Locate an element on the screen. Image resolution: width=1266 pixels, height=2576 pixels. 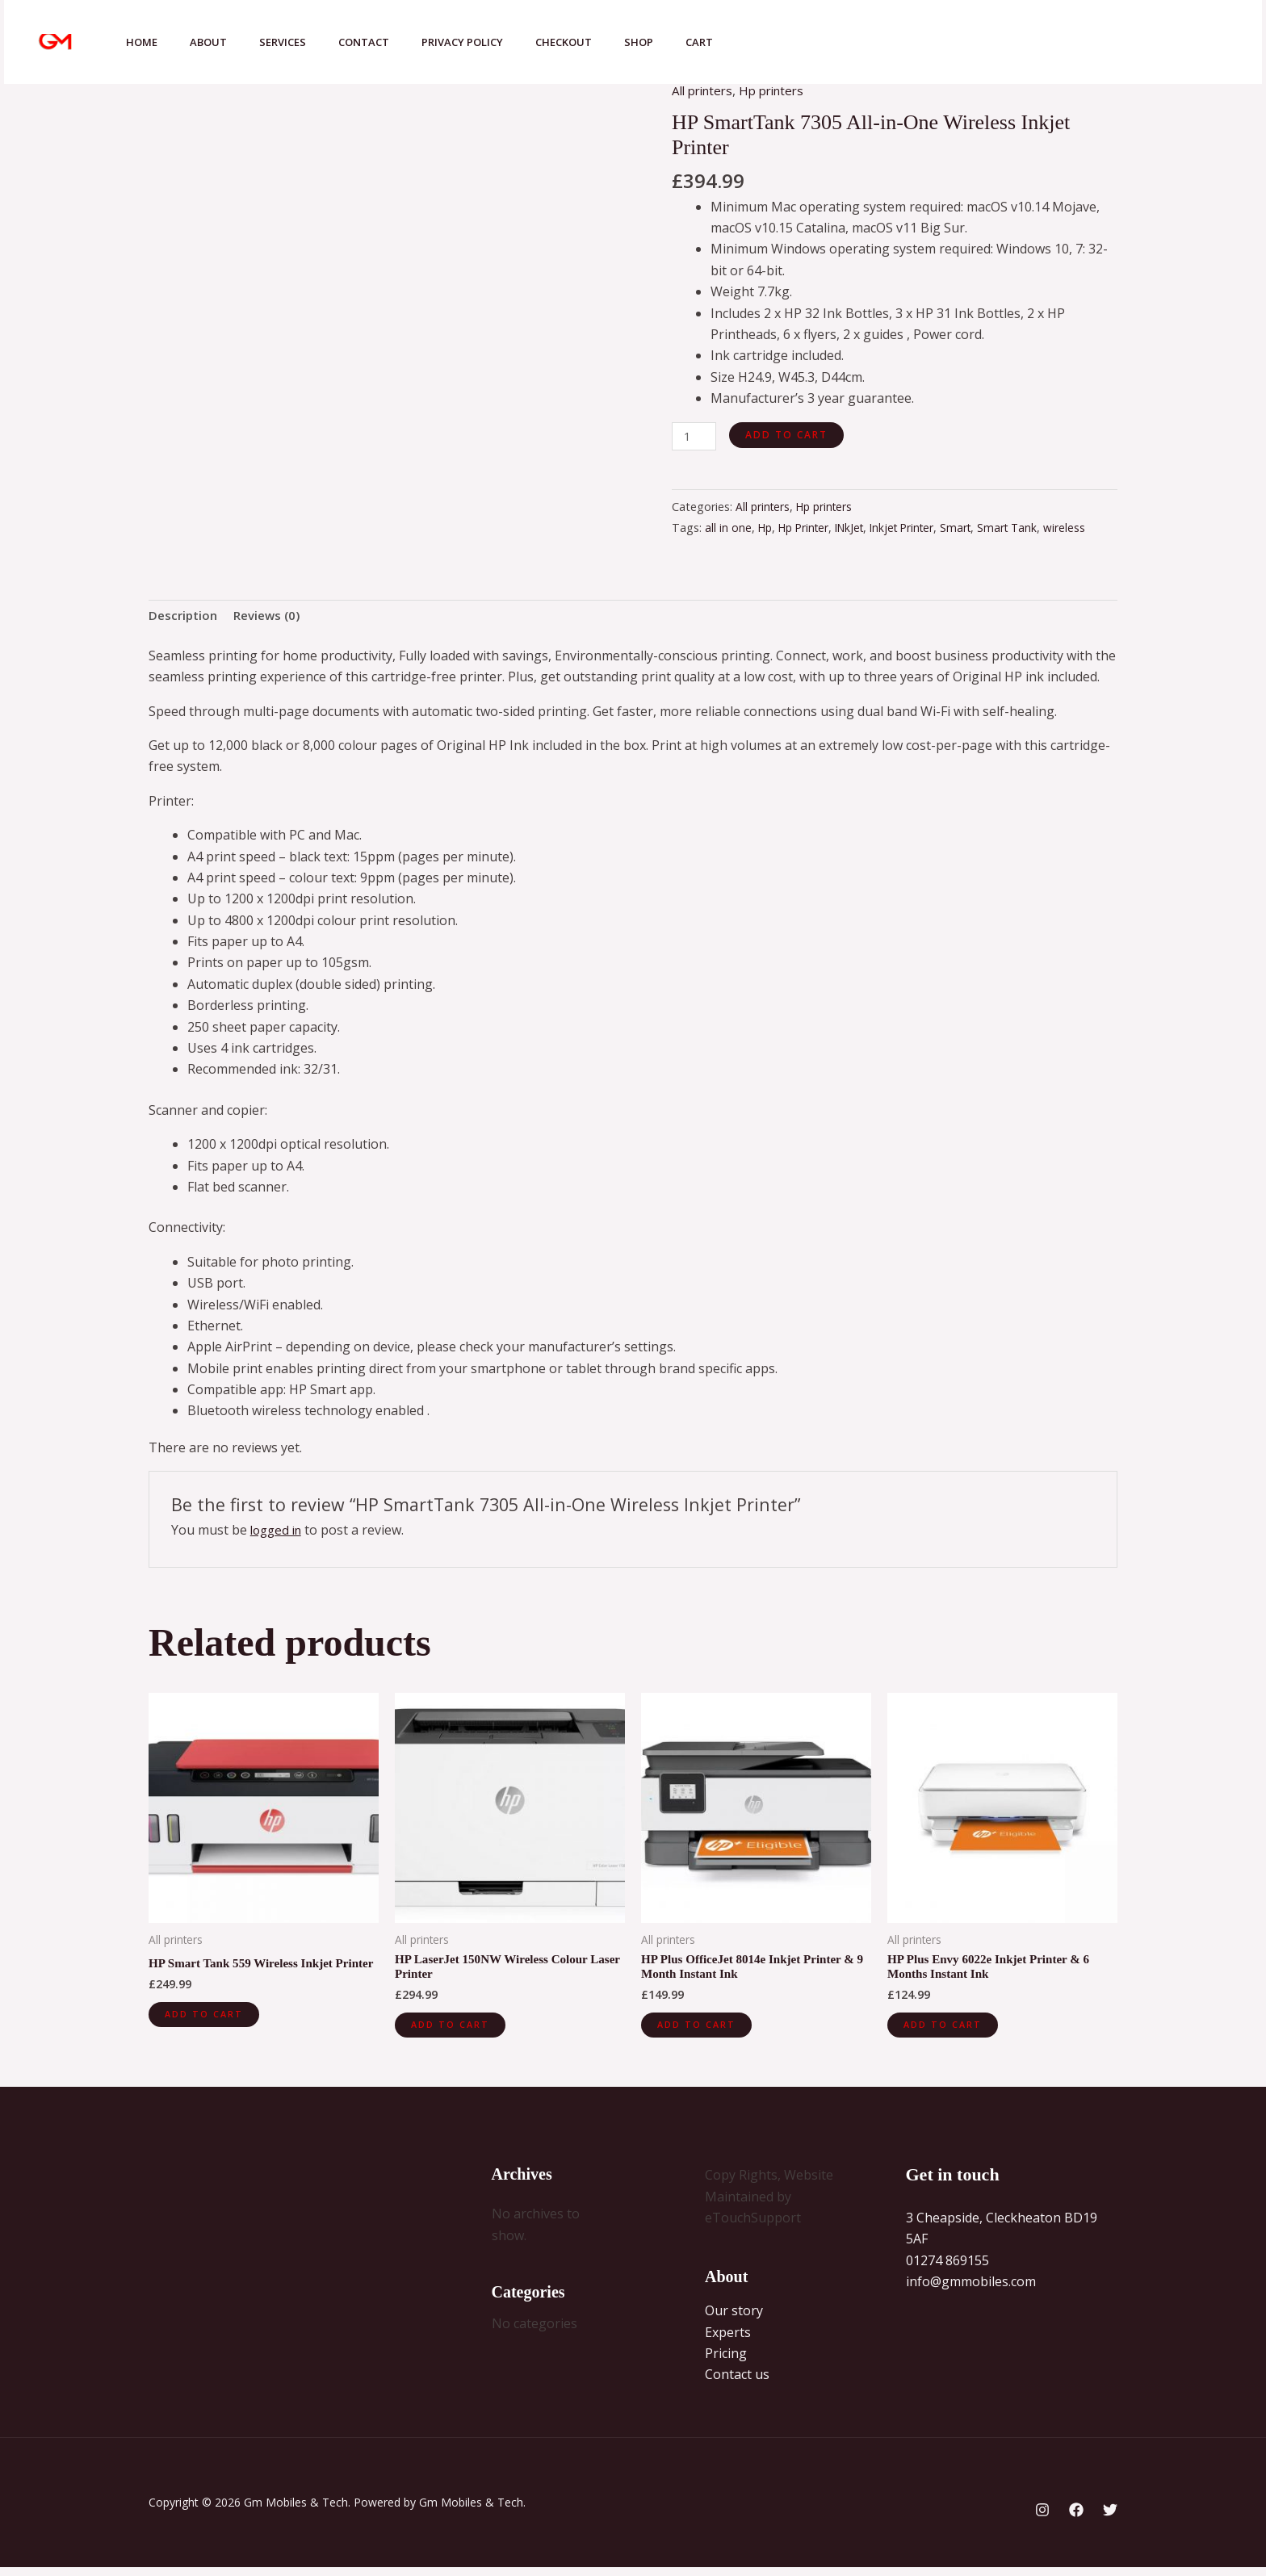
Contact us is located at coordinates (737, 2383).